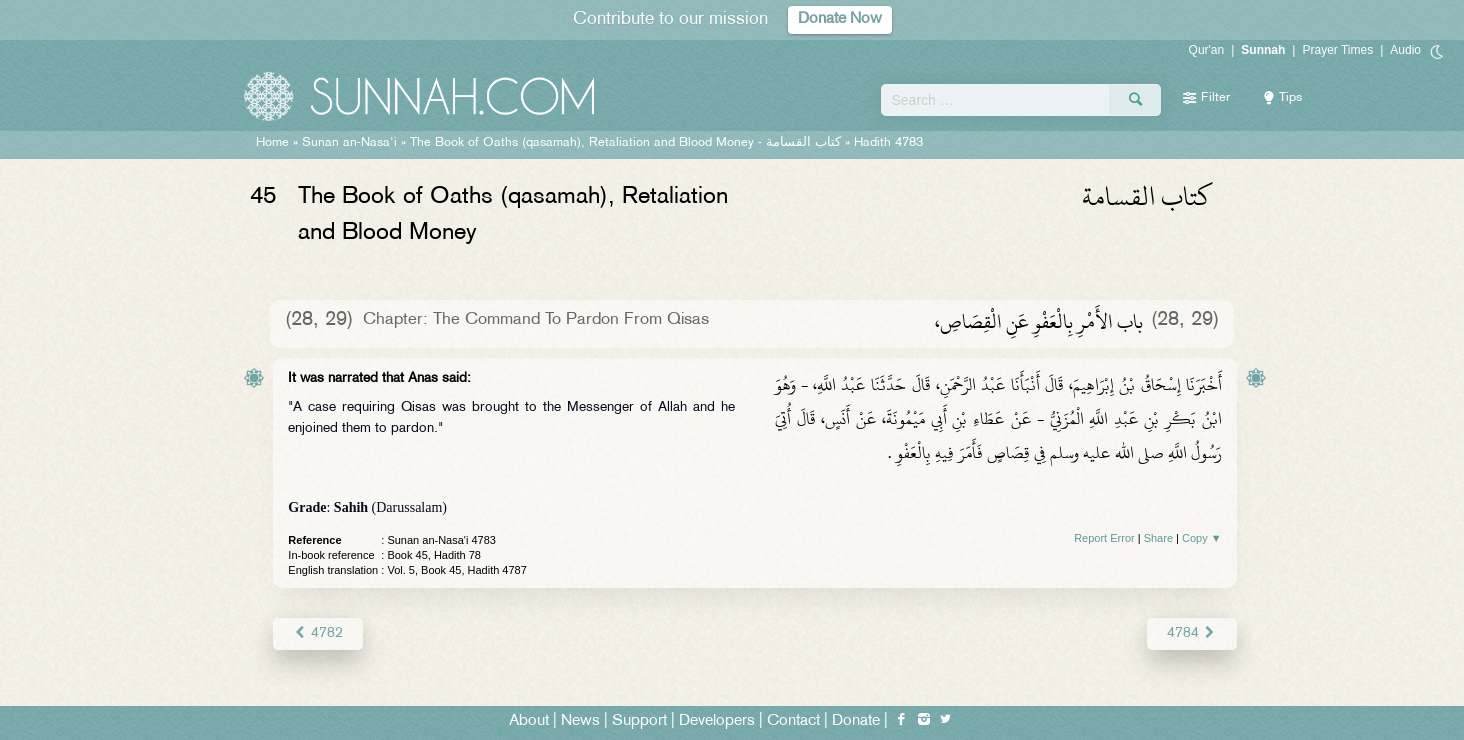 This screenshot has width=1464, height=740. Describe the element at coordinates (1207, 50) in the screenshot. I see `Qur'an` at that location.